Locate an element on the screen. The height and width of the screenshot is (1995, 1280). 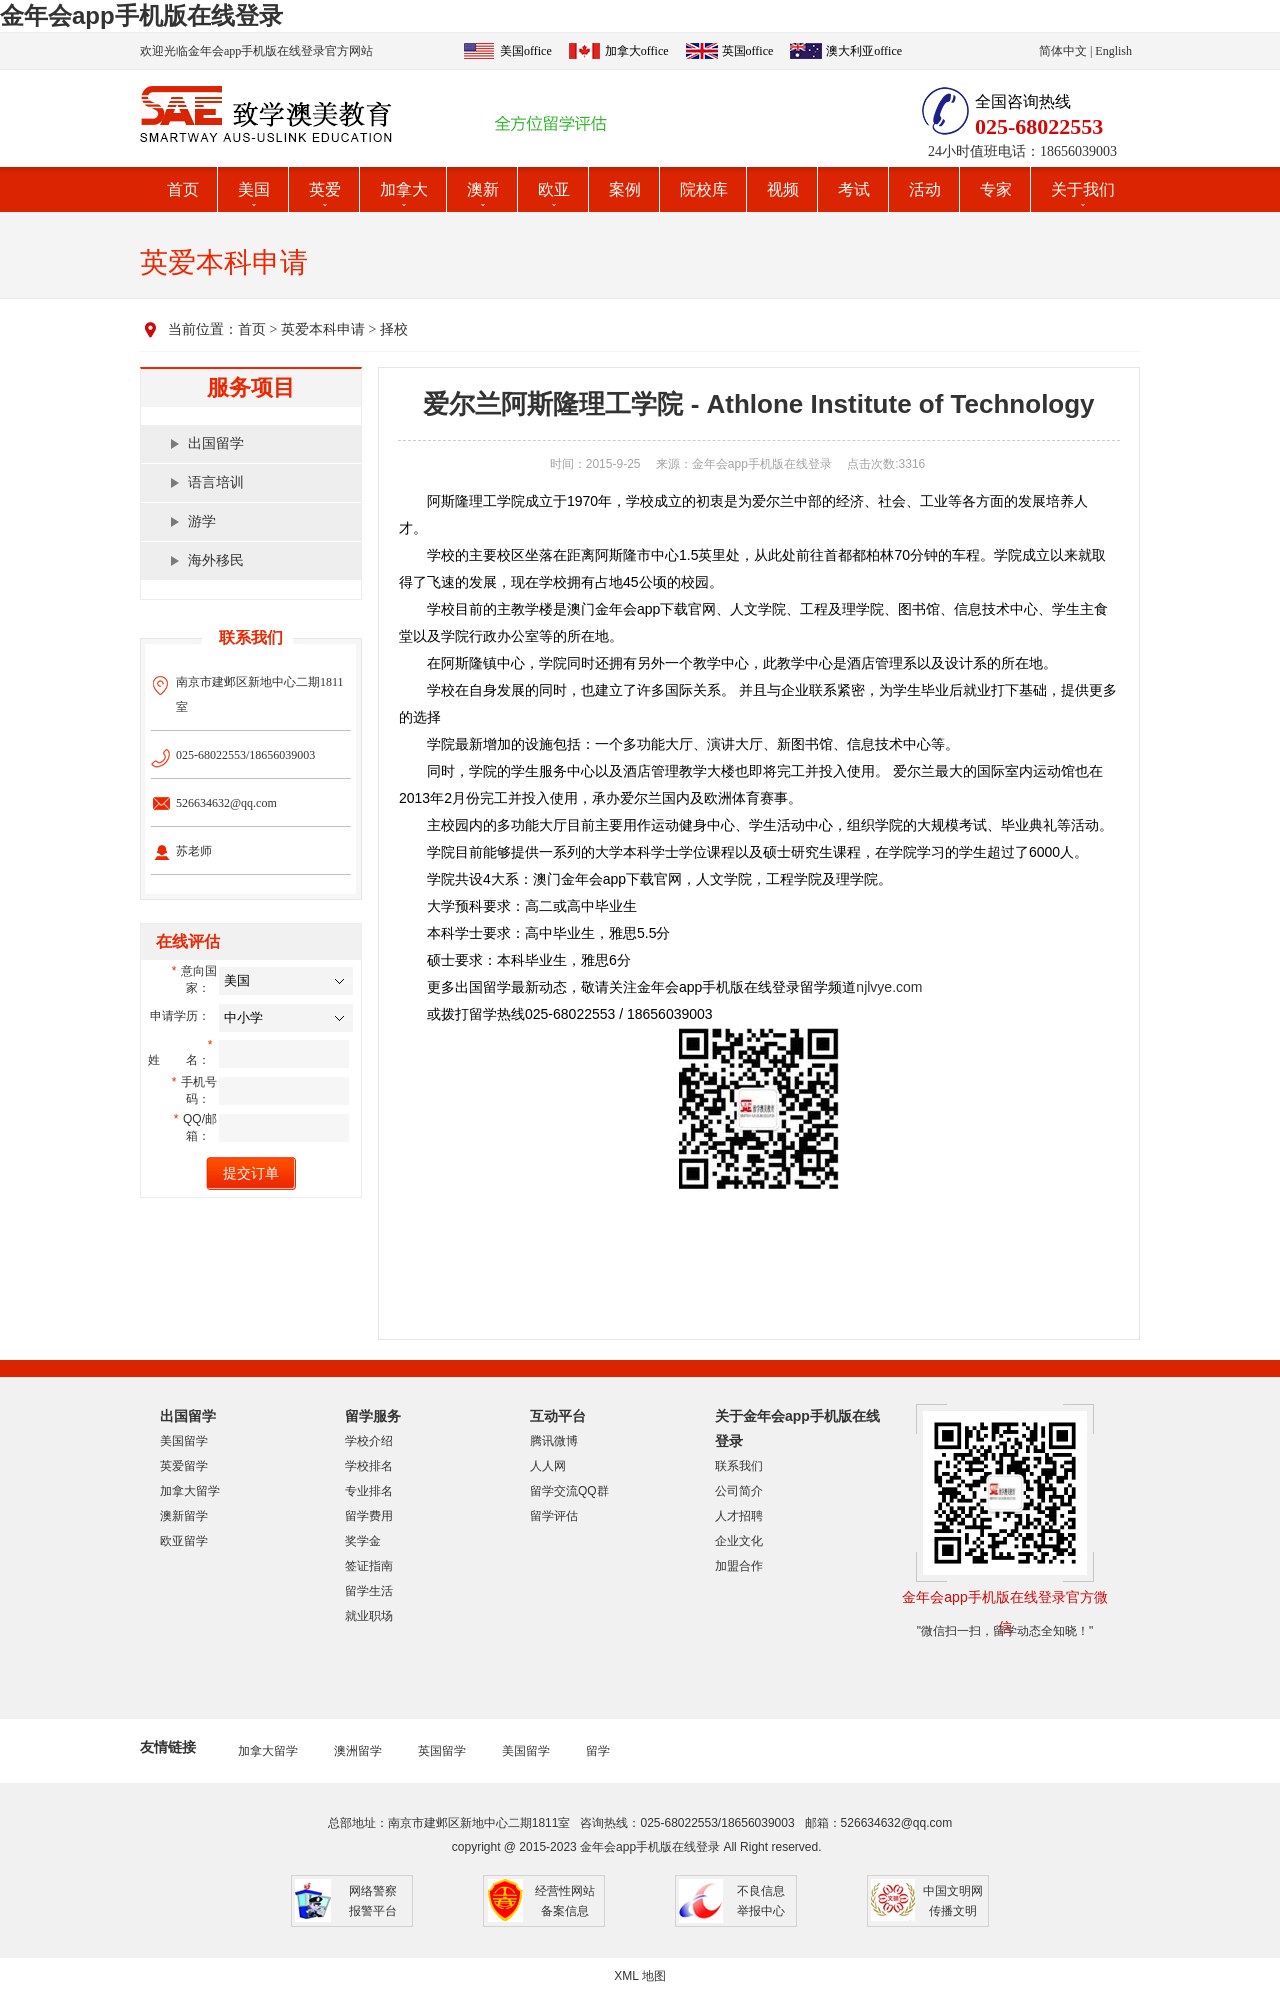
澳洲留学 is located at coordinates (358, 1751).